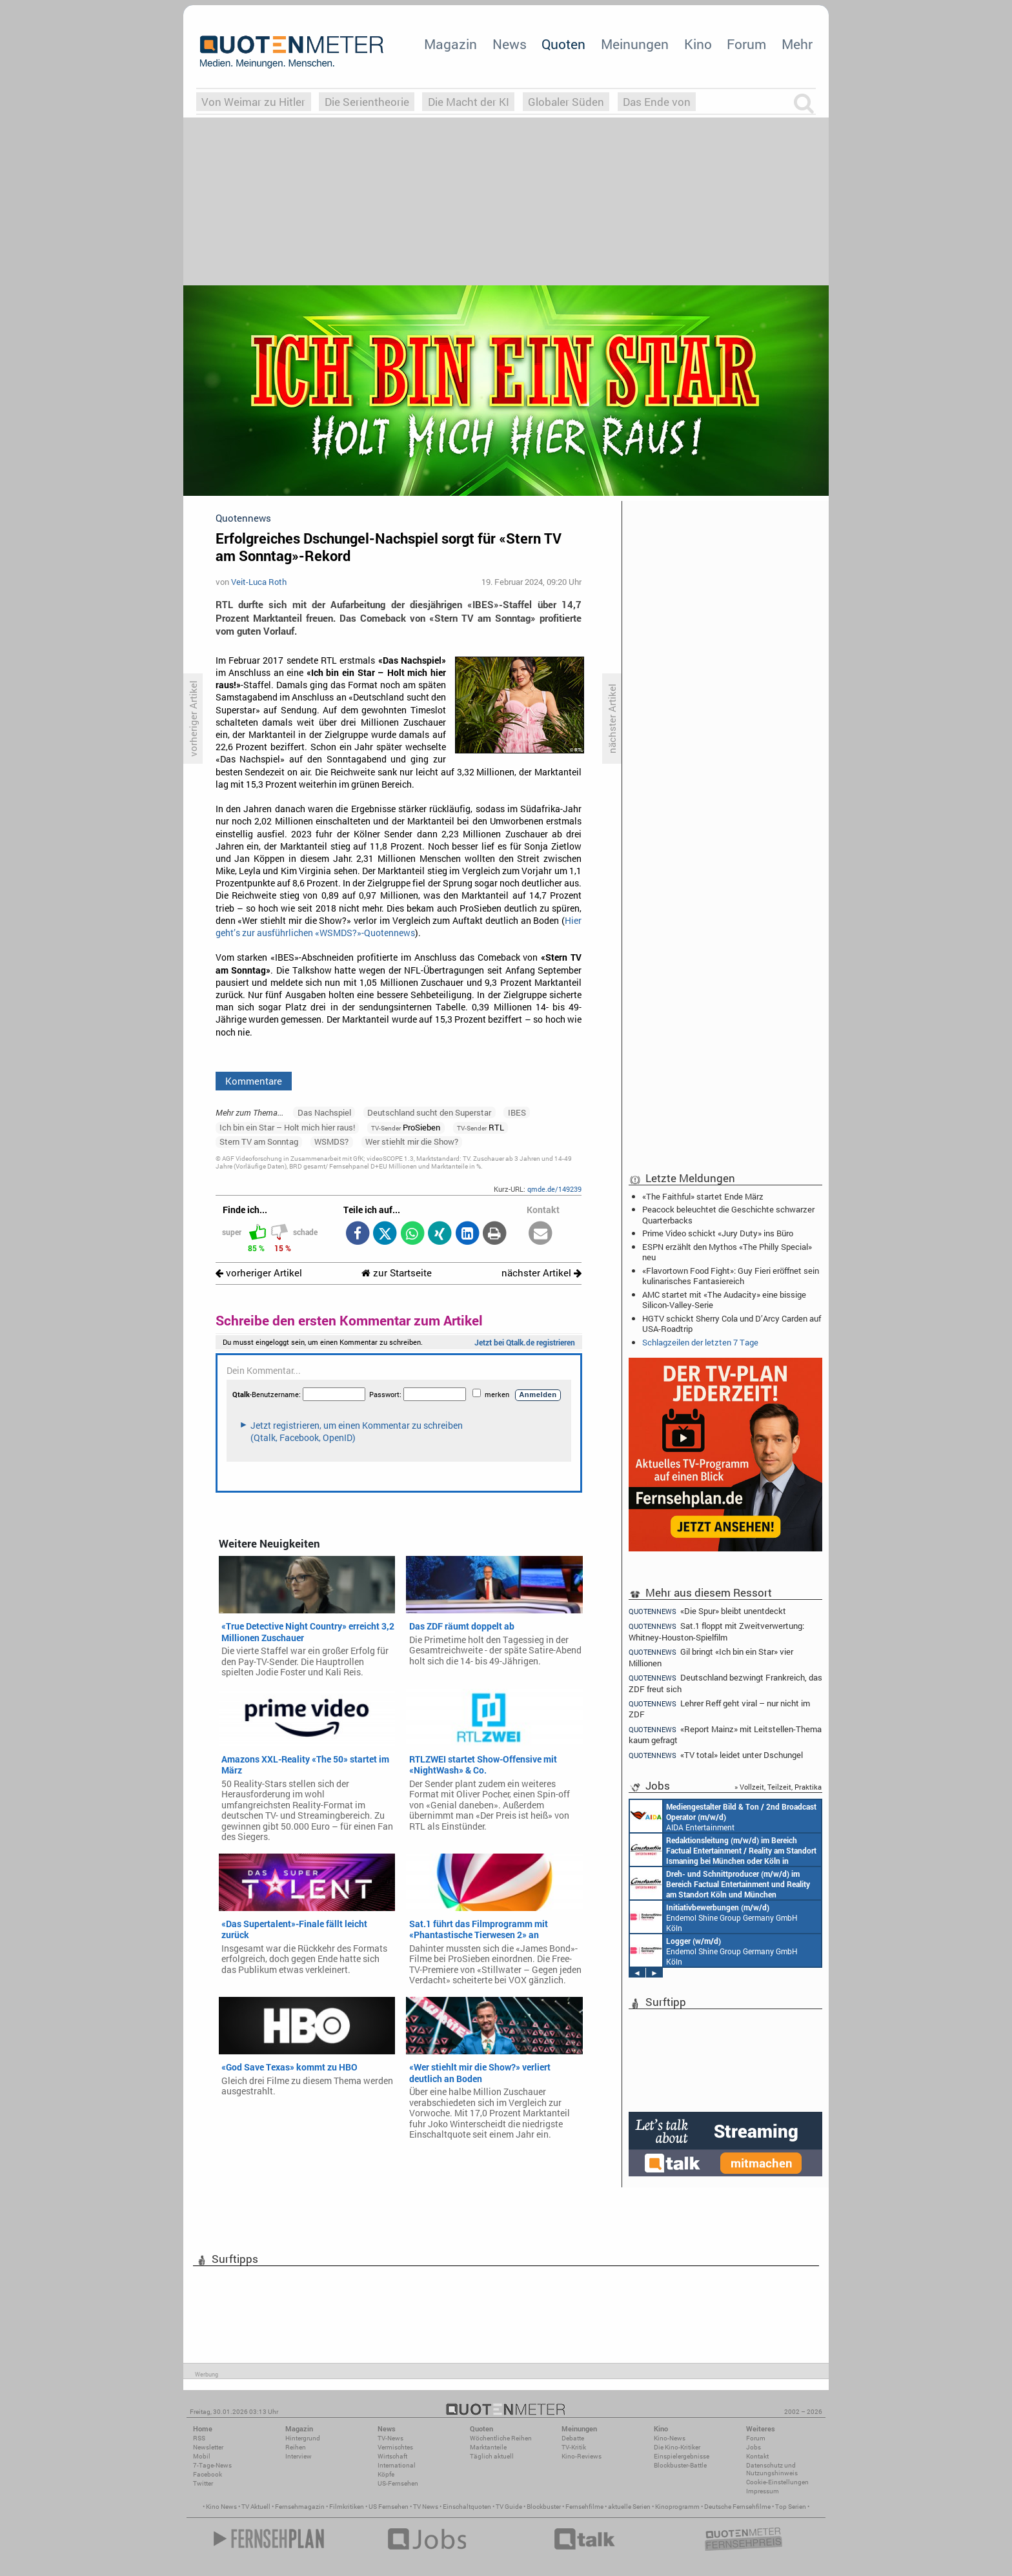 Image resolution: width=1012 pixels, height=2576 pixels. What do you see at coordinates (680, 2465) in the screenshot?
I see `Blockbuster-Battle` at bounding box center [680, 2465].